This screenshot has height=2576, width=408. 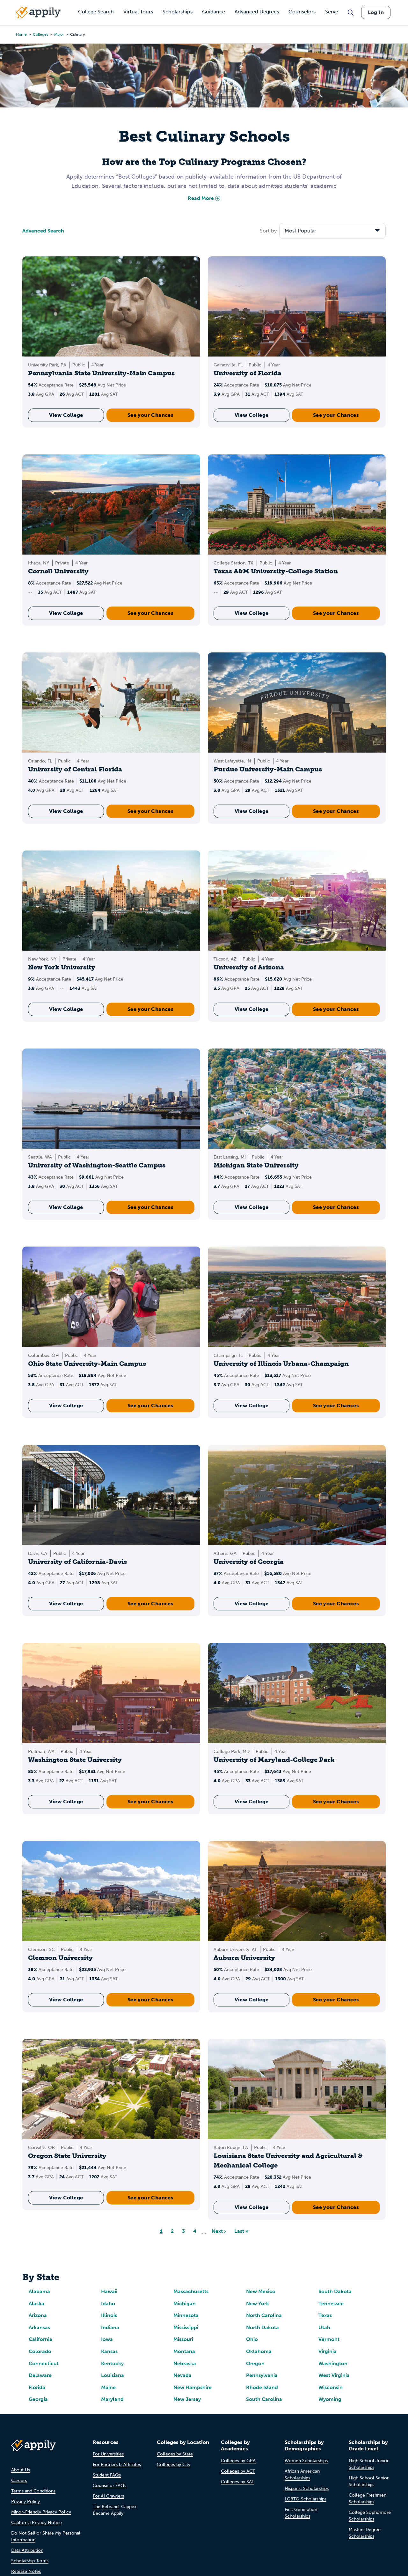 What do you see at coordinates (187, 2399) in the screenshot?
I see `New Jersey` at bounding box center [187, 2399].